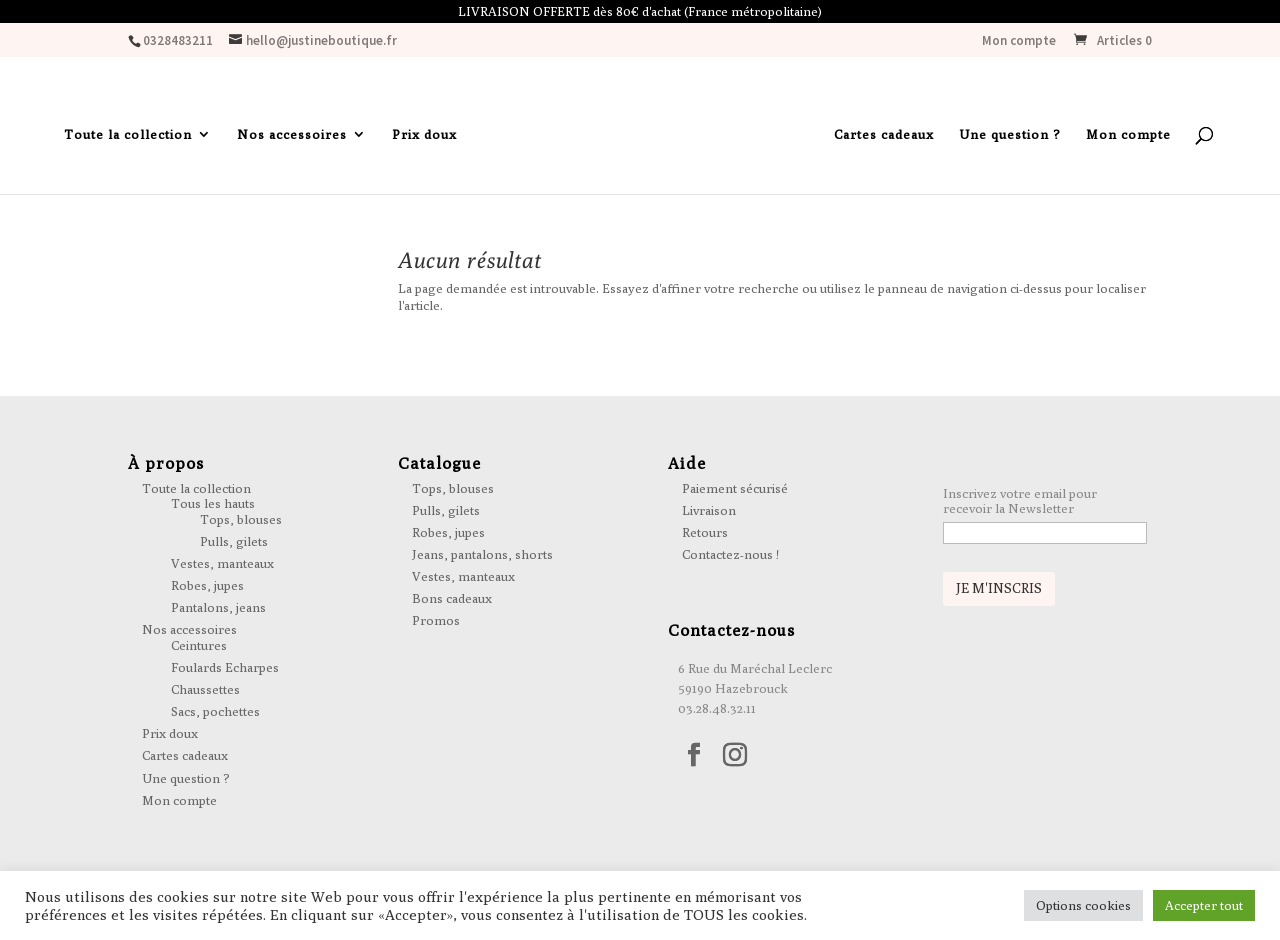  What do you see at coordinates (424, 134) in the screenshot?
I see `Prix doux` at bounding box center [424, 134].